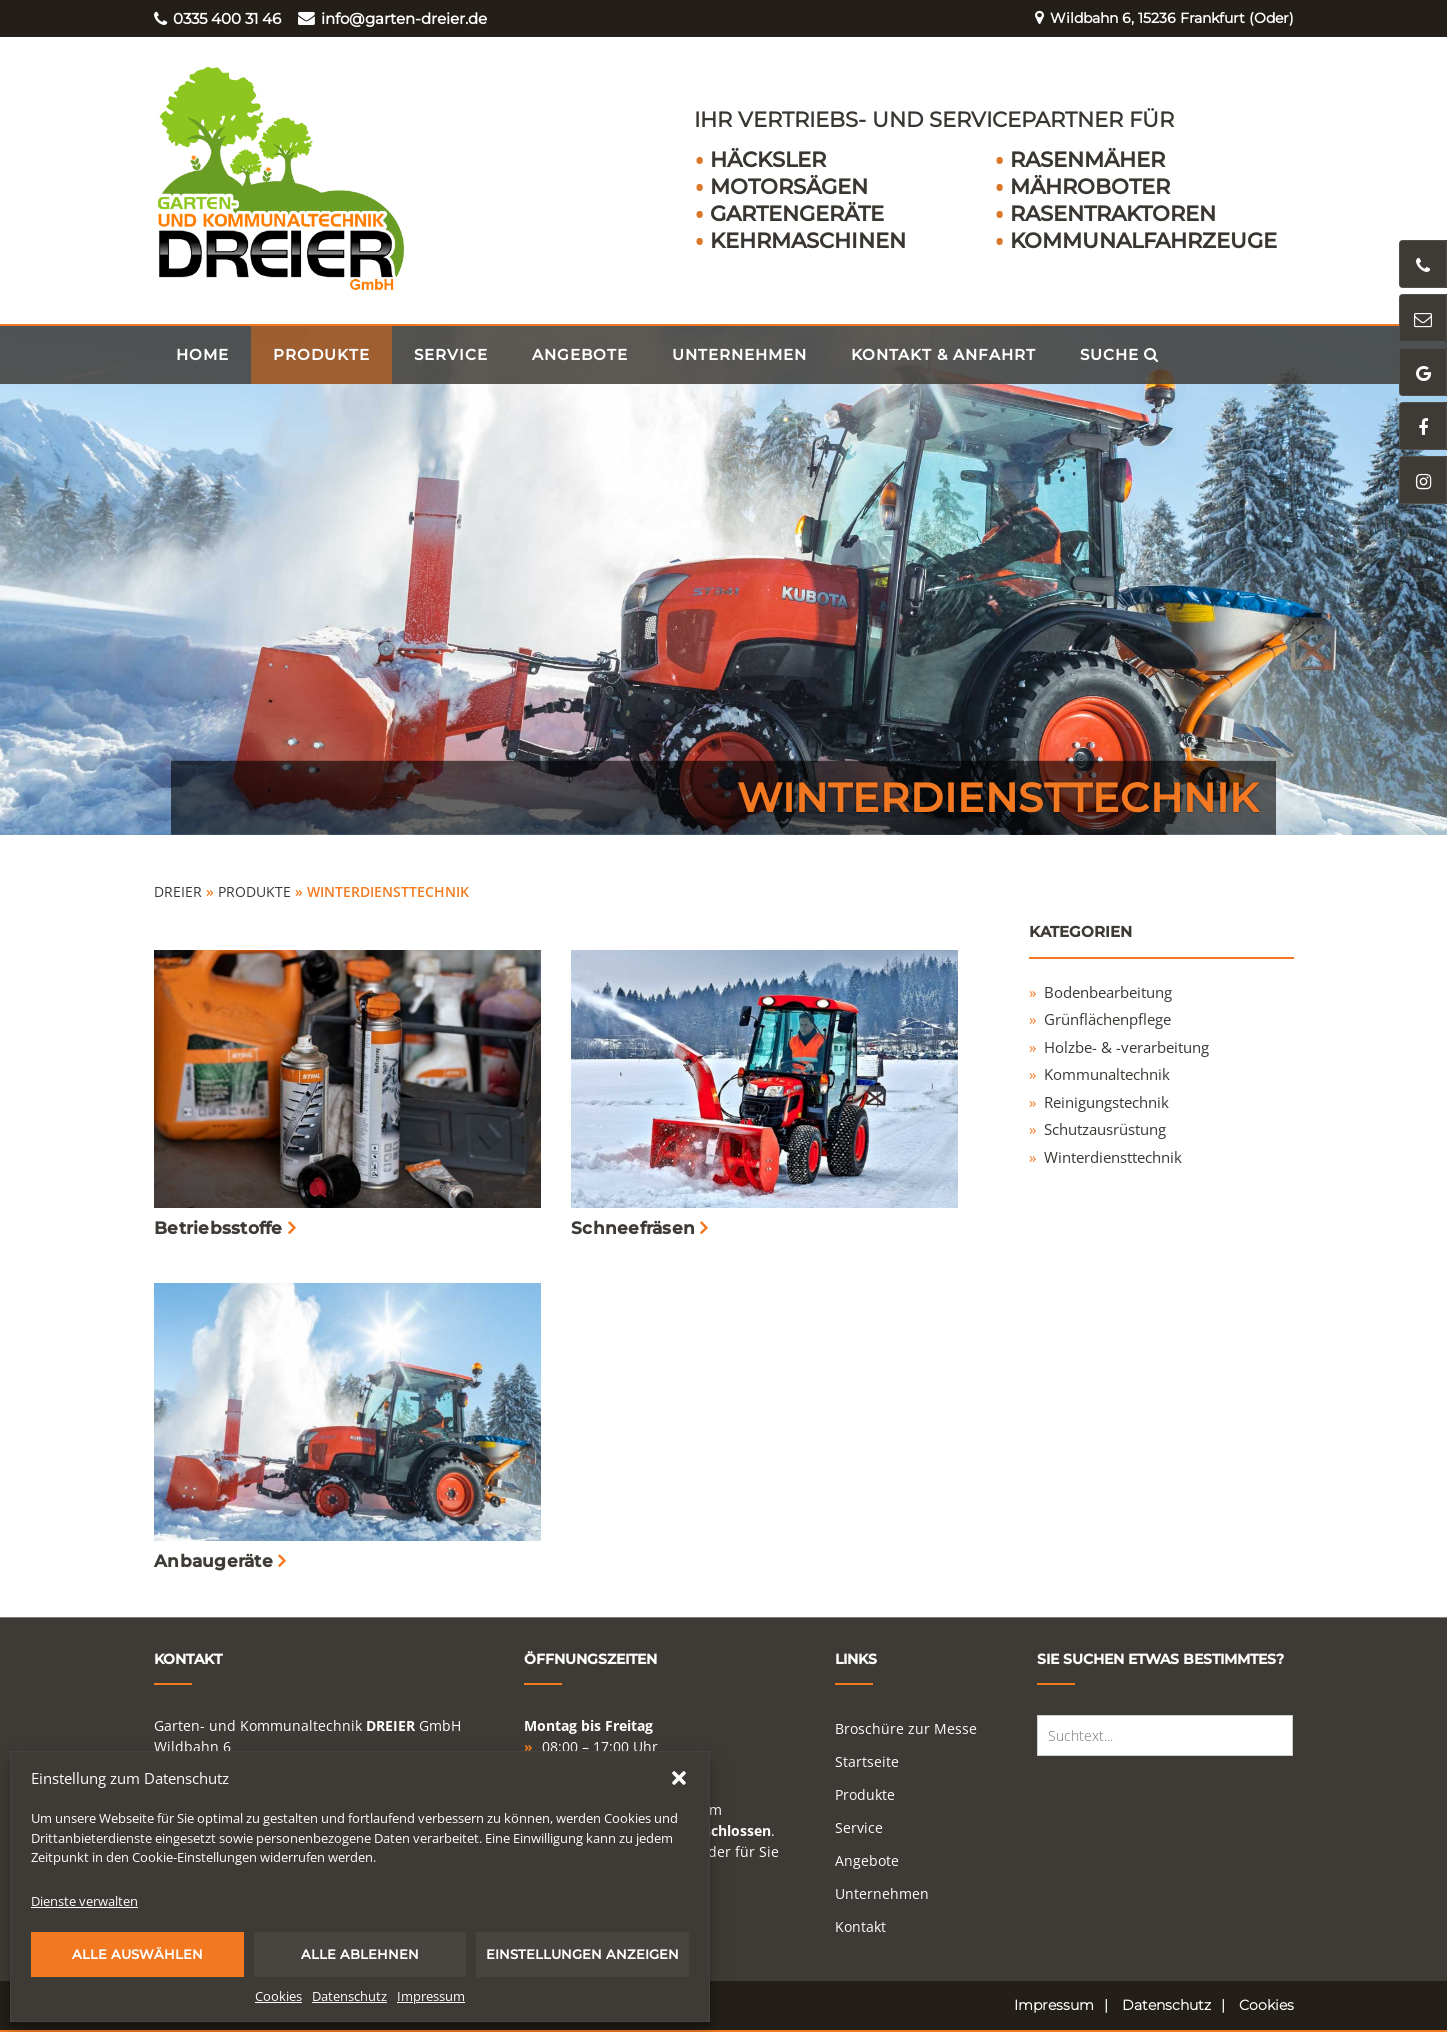  Describe the element at coordinates (943, 354) in the screenshot. I see `Kontakt & Anfahrt` at that location.